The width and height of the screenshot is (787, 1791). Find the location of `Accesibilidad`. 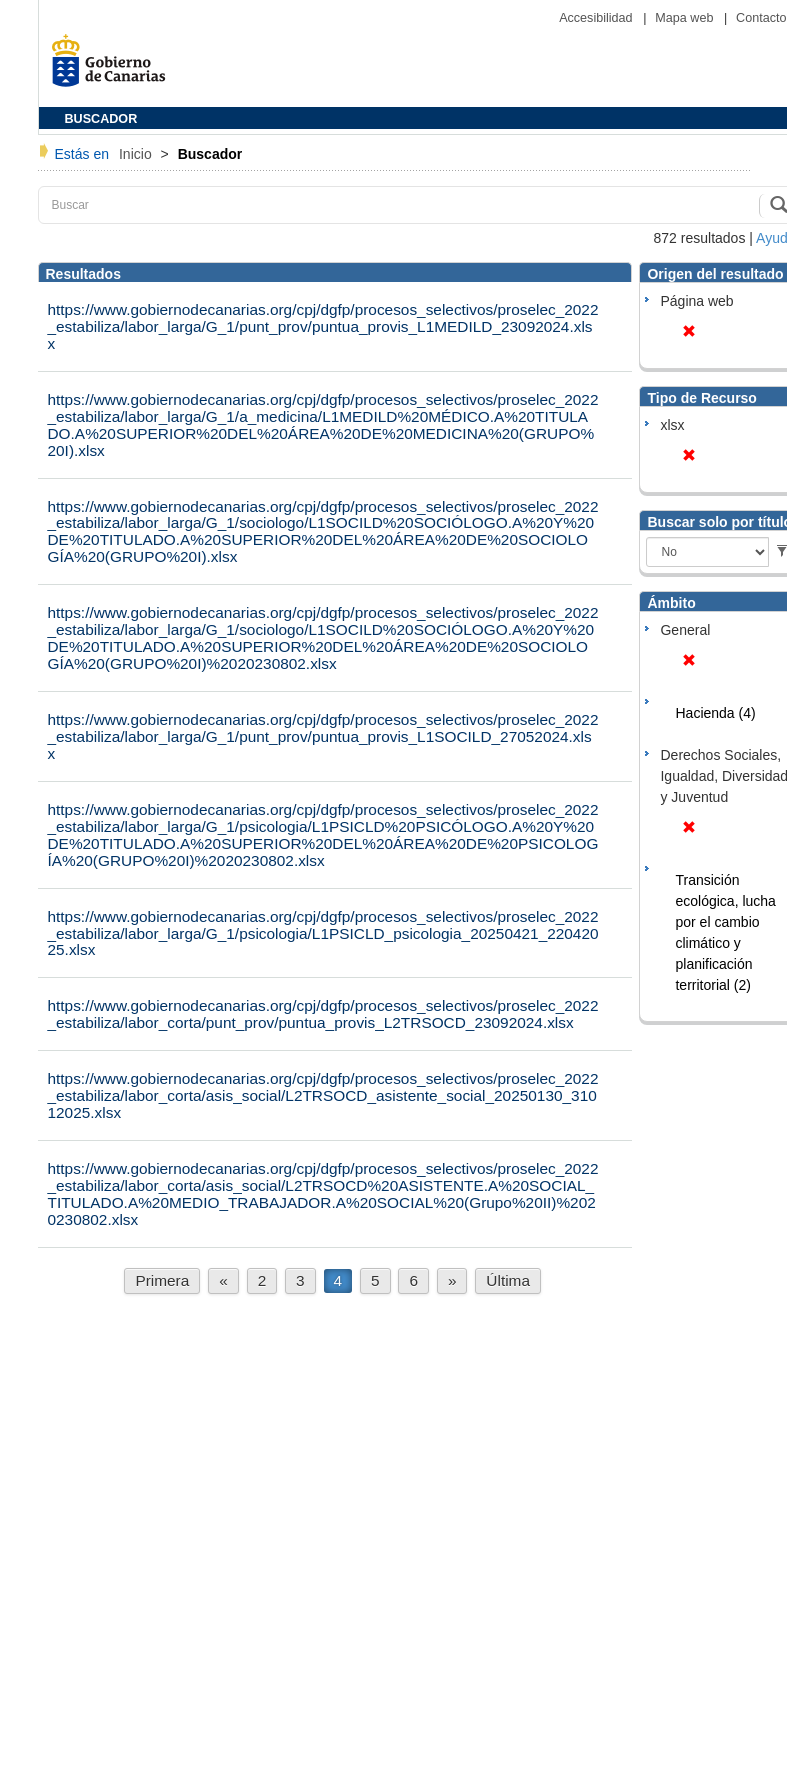

Accesibilidad is located at coordinates (597, 18).